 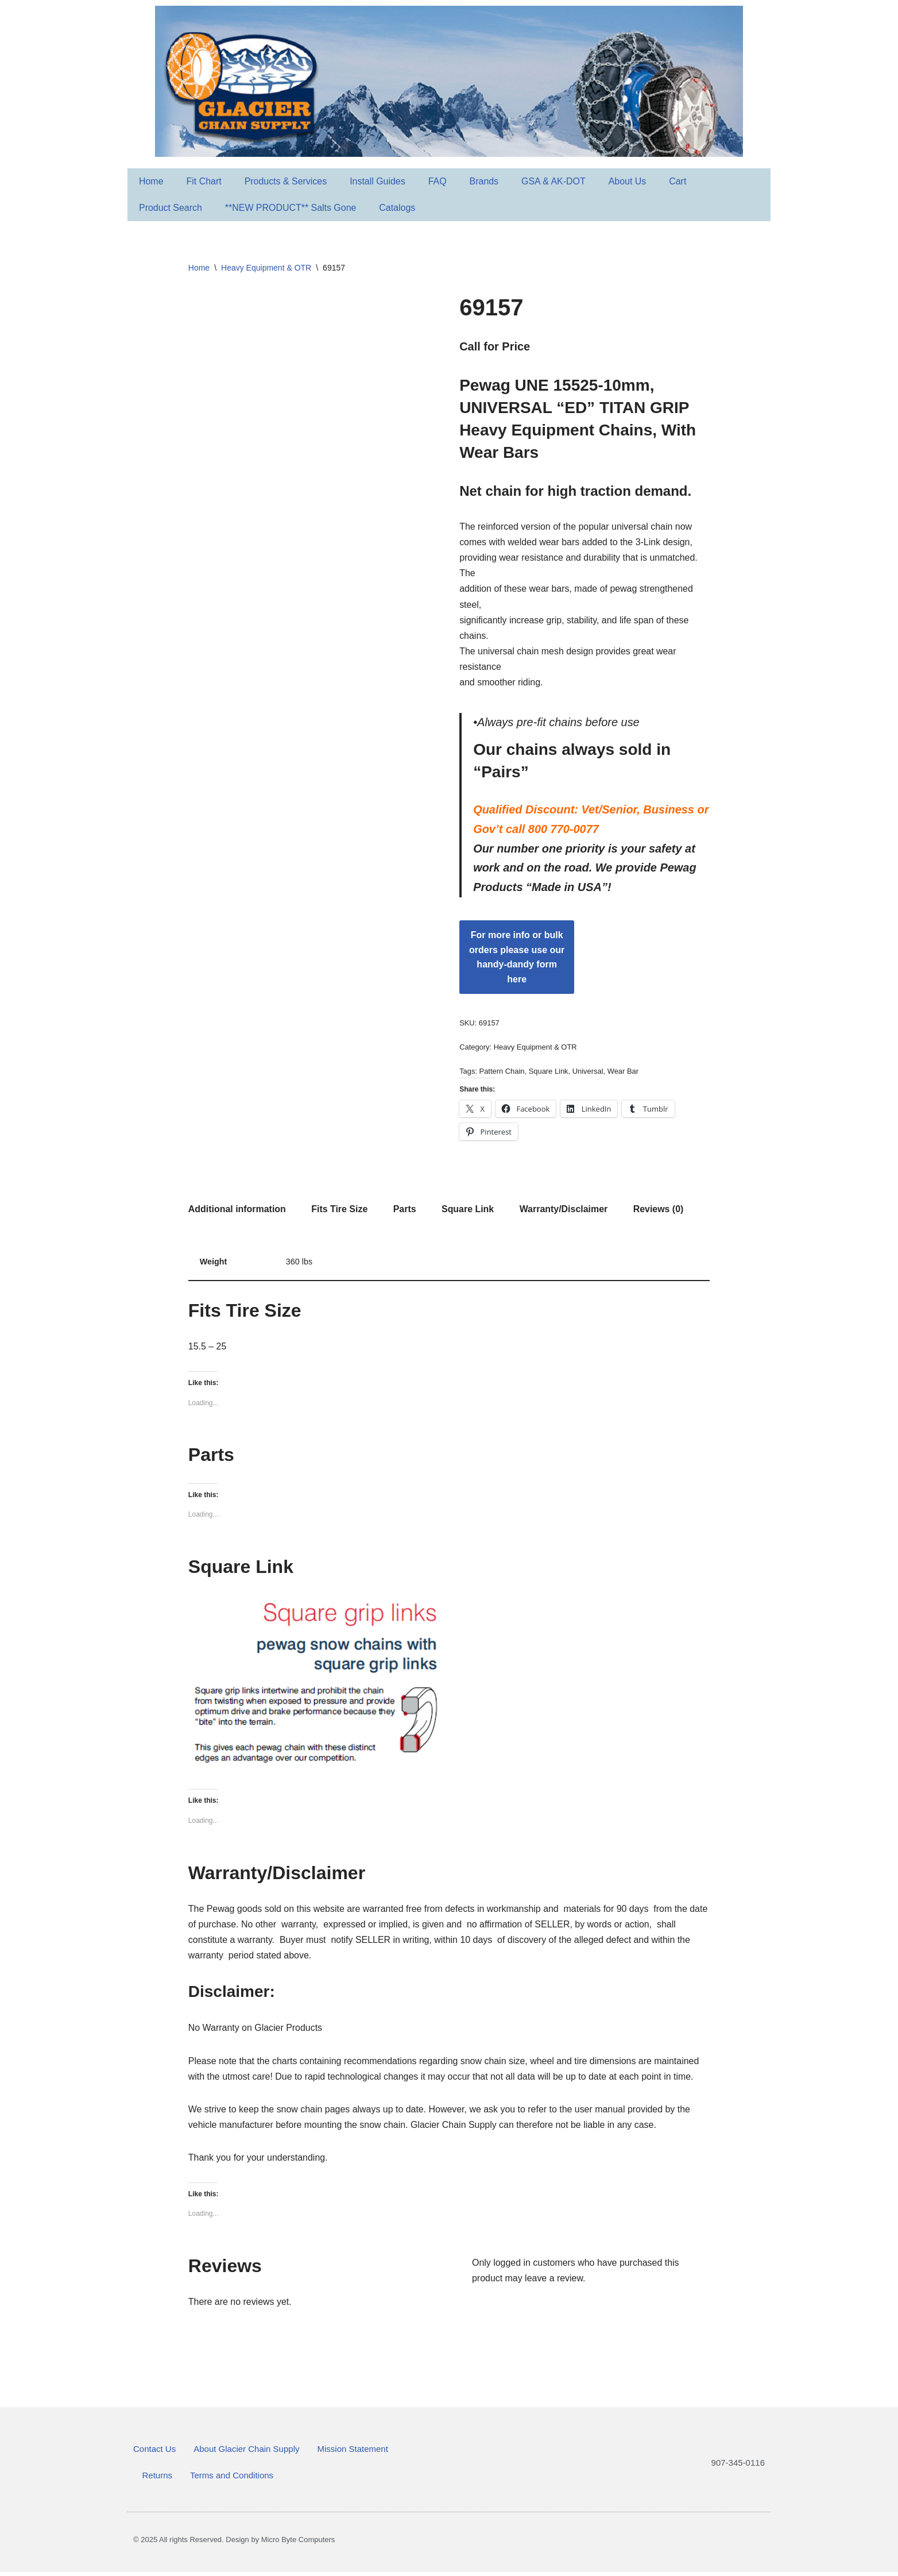 I want to click on About Glacier Chain Supply, so click(x=246, y=2453).